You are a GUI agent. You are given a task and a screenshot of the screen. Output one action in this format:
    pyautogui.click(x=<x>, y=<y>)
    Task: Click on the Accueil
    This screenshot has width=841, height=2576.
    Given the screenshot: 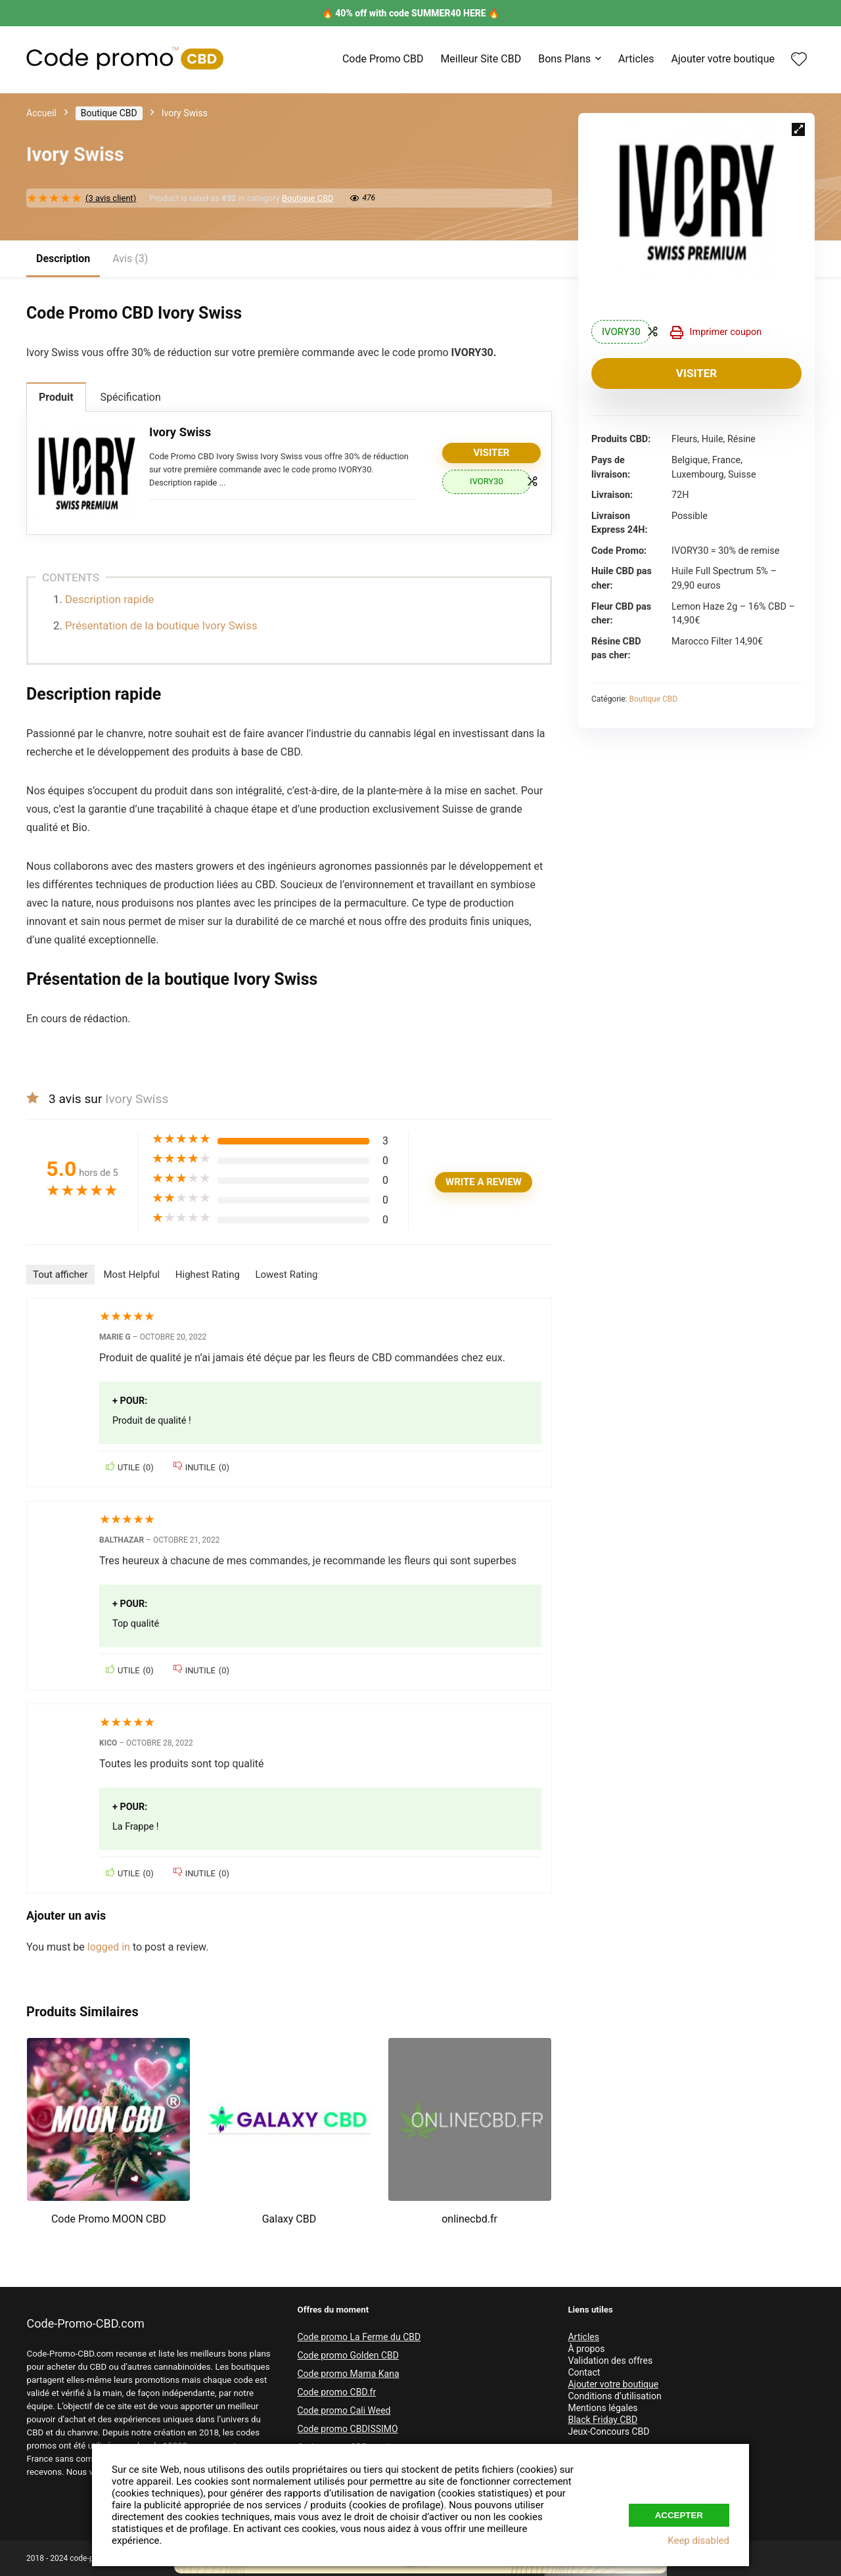 What is the action you would take?
    pyautogui.click(x=41, y=113)
    